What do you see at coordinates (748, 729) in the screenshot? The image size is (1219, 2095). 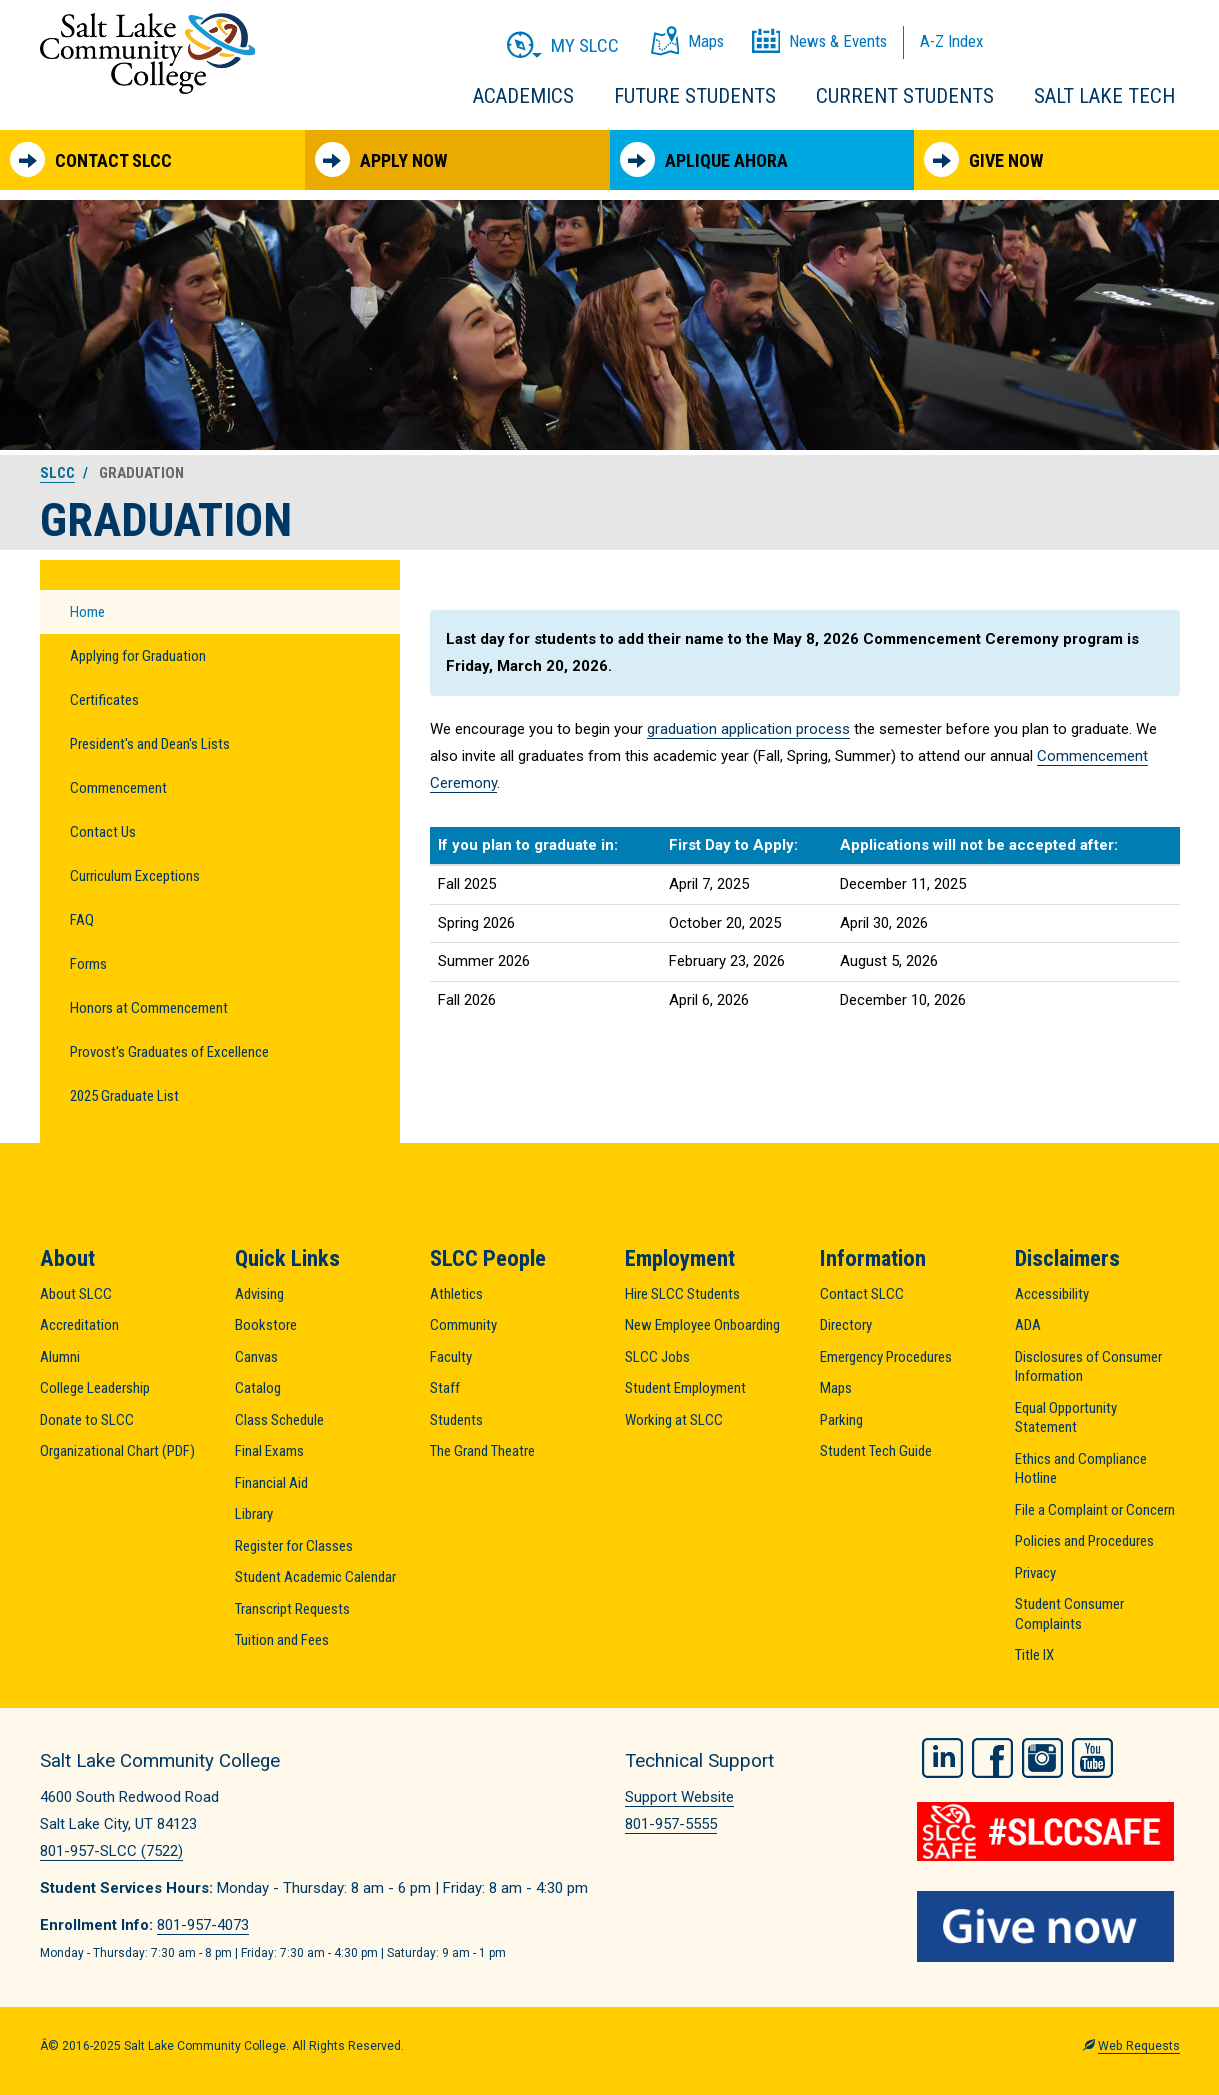 I see `graduation application process` at bounding box center [748, 729].